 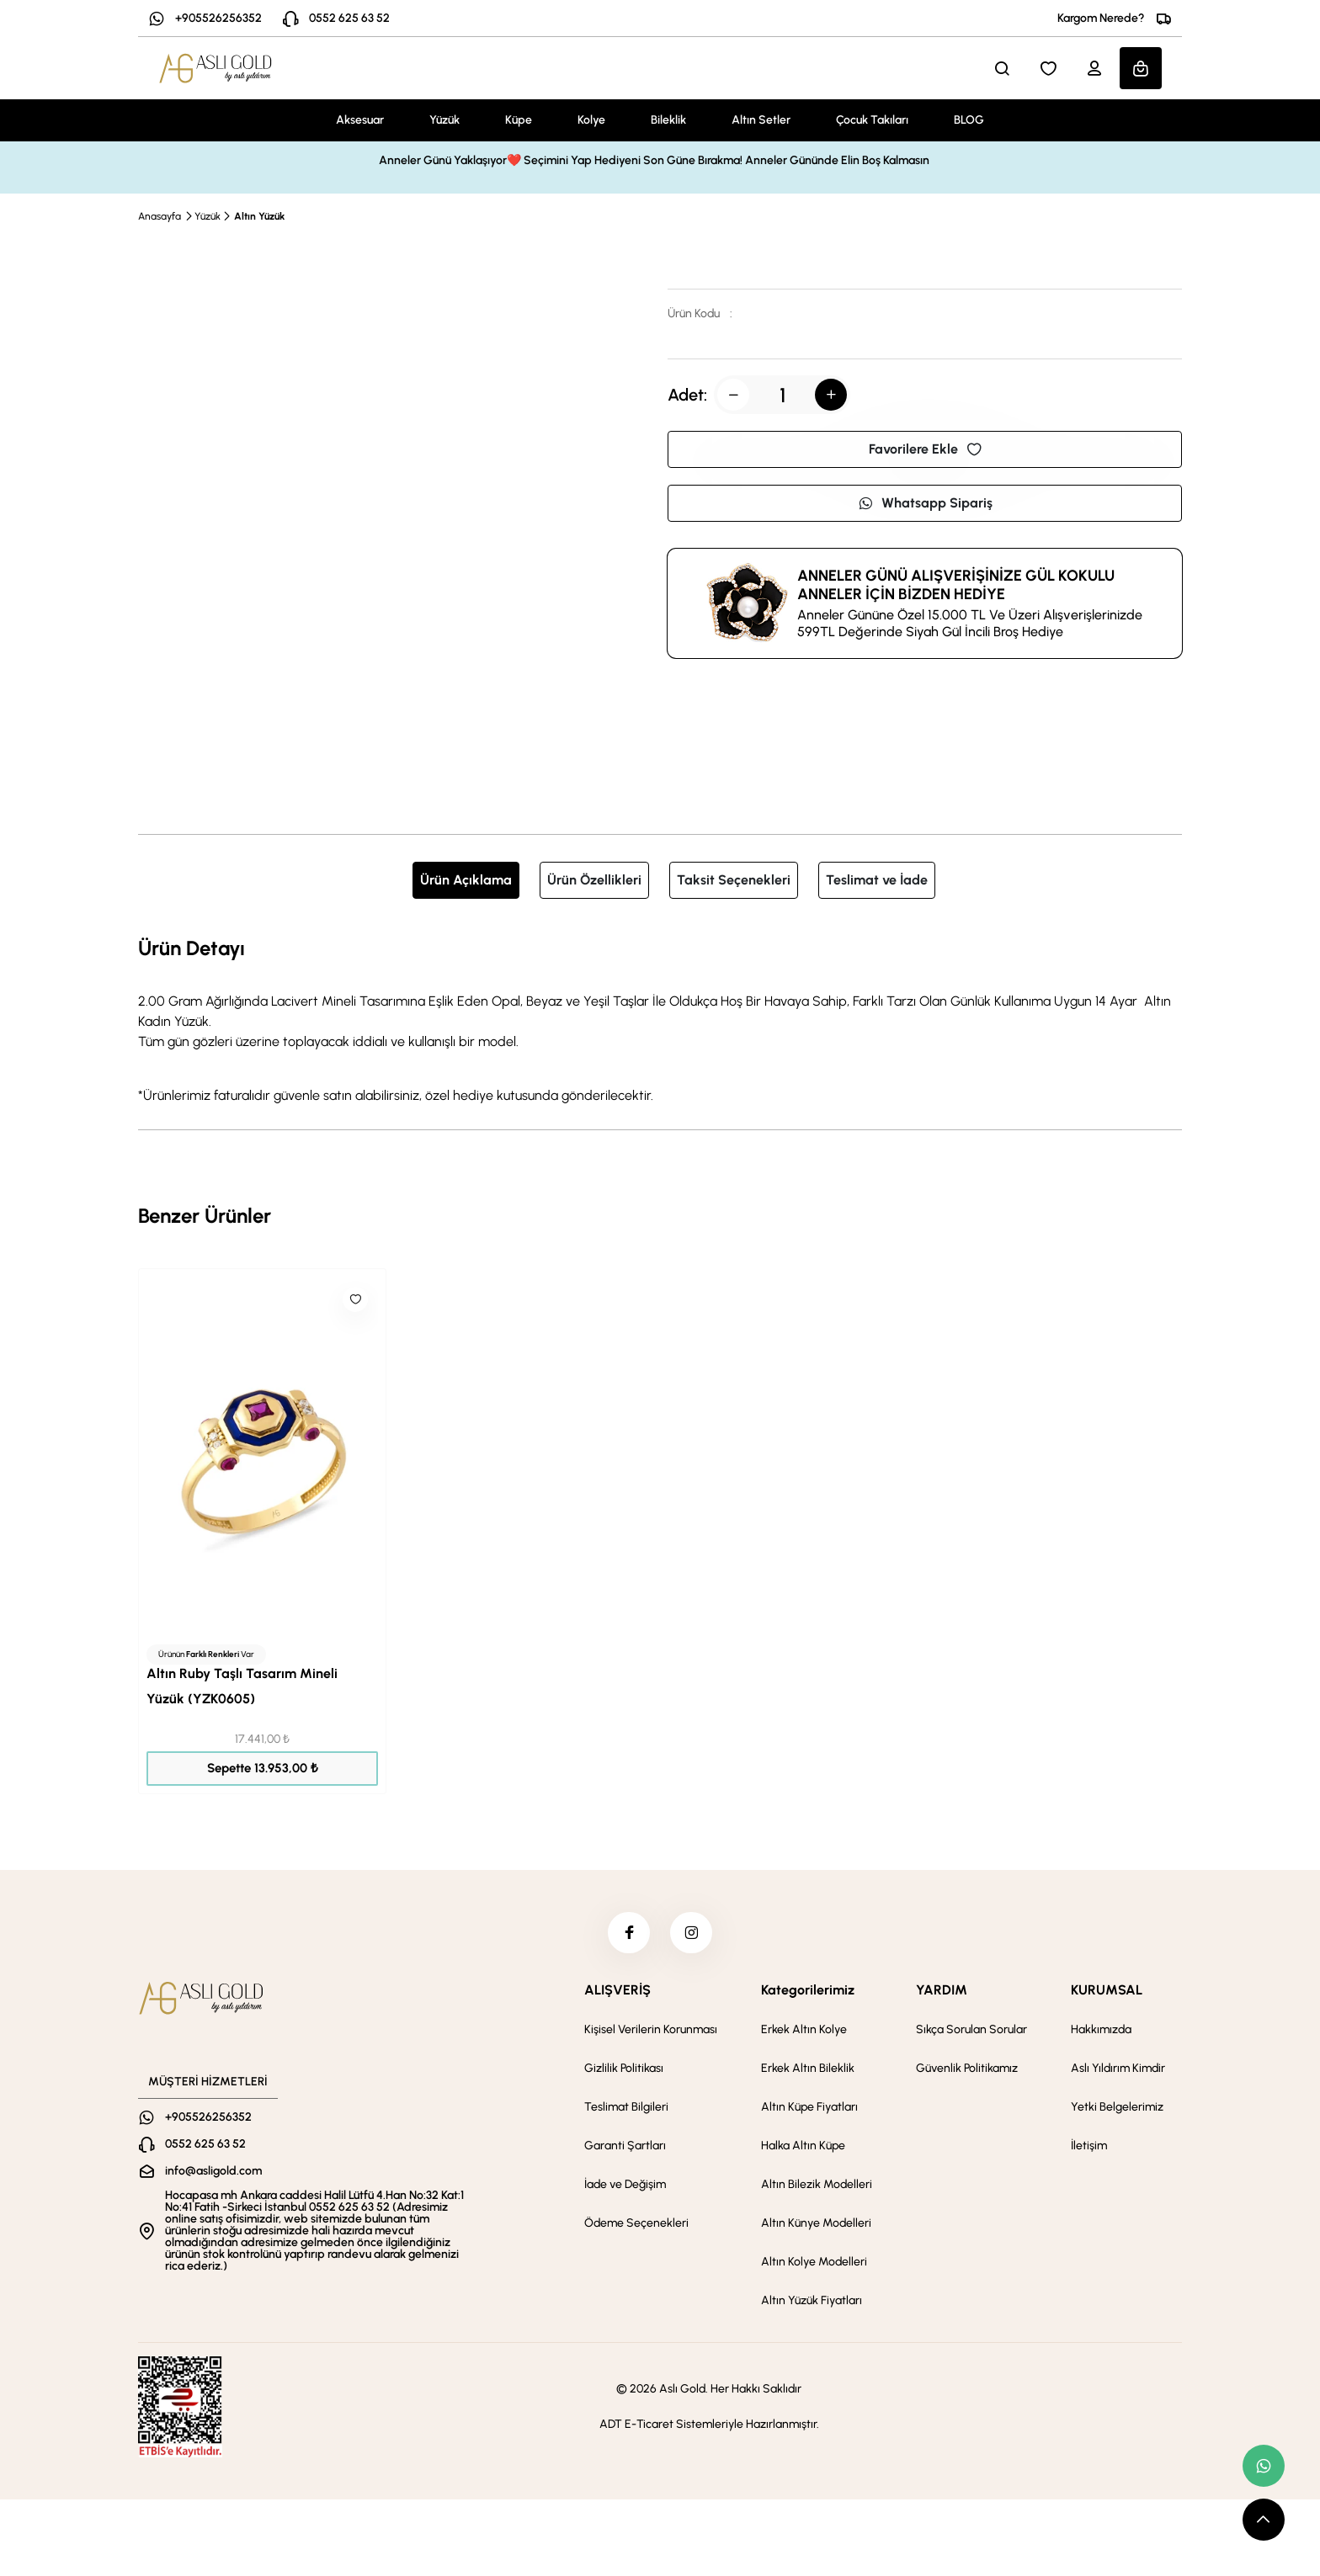 What do you see at coordinates (360, 120) in the screenshot?
I see `Aksesuar` at bounding box center [360, 120].